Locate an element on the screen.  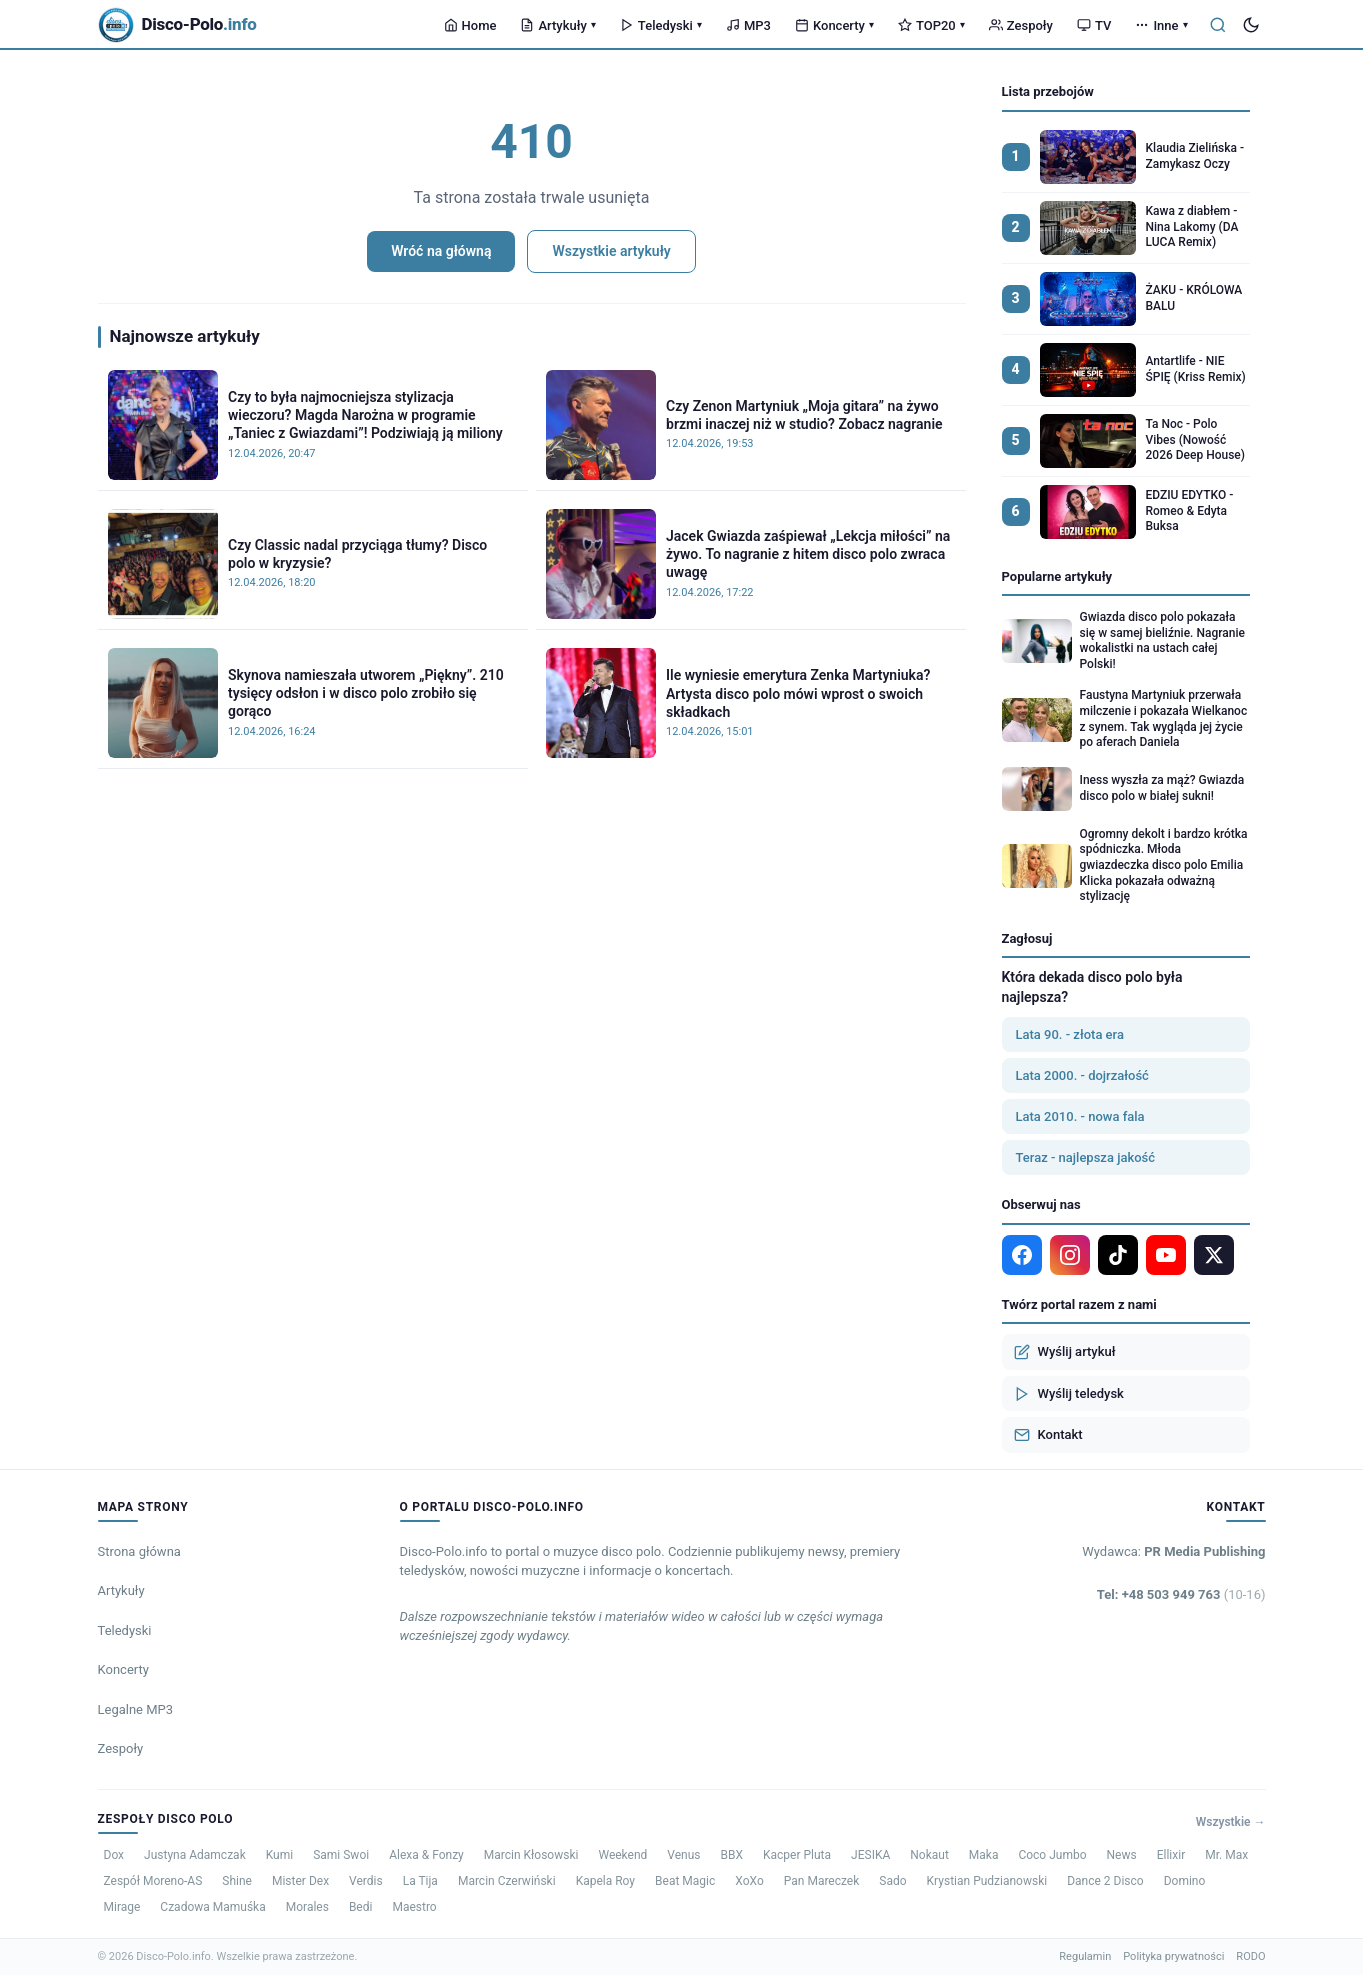
La Tija is located at coordinates (420, 1881).